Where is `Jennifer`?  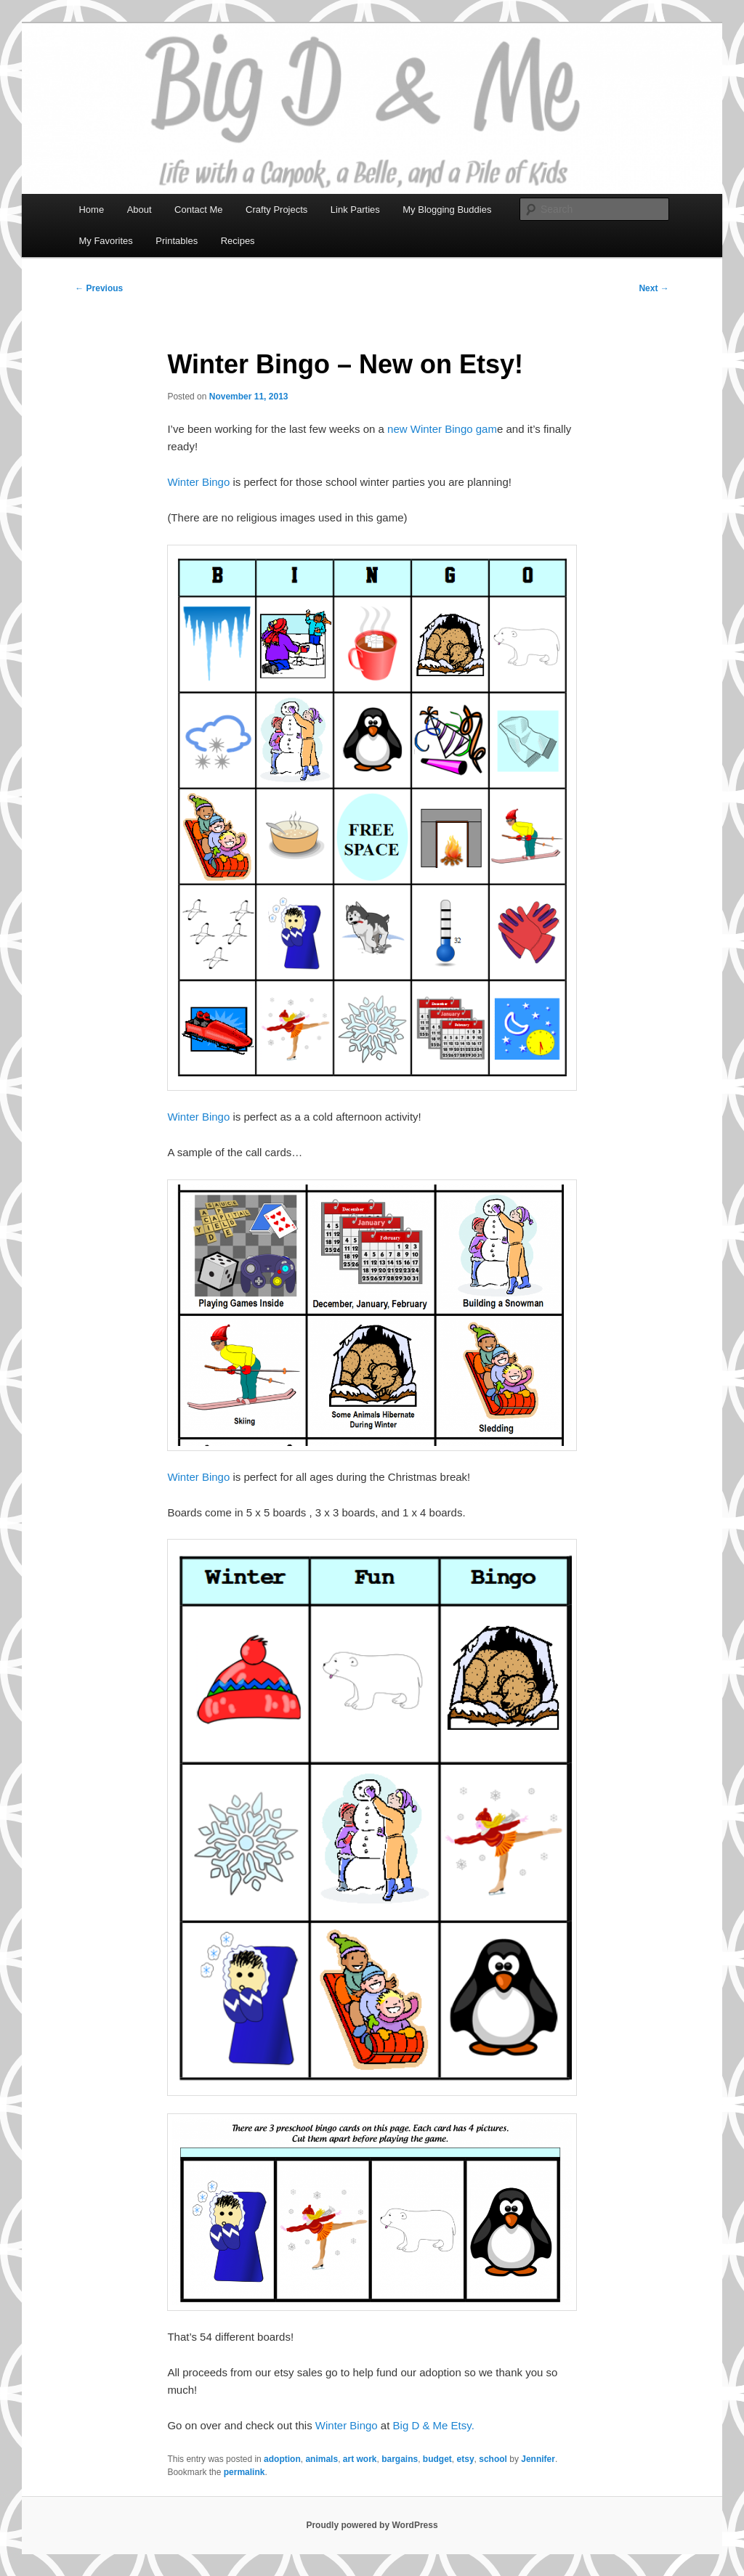 Jennifer is located at coordinates (538, 2459).